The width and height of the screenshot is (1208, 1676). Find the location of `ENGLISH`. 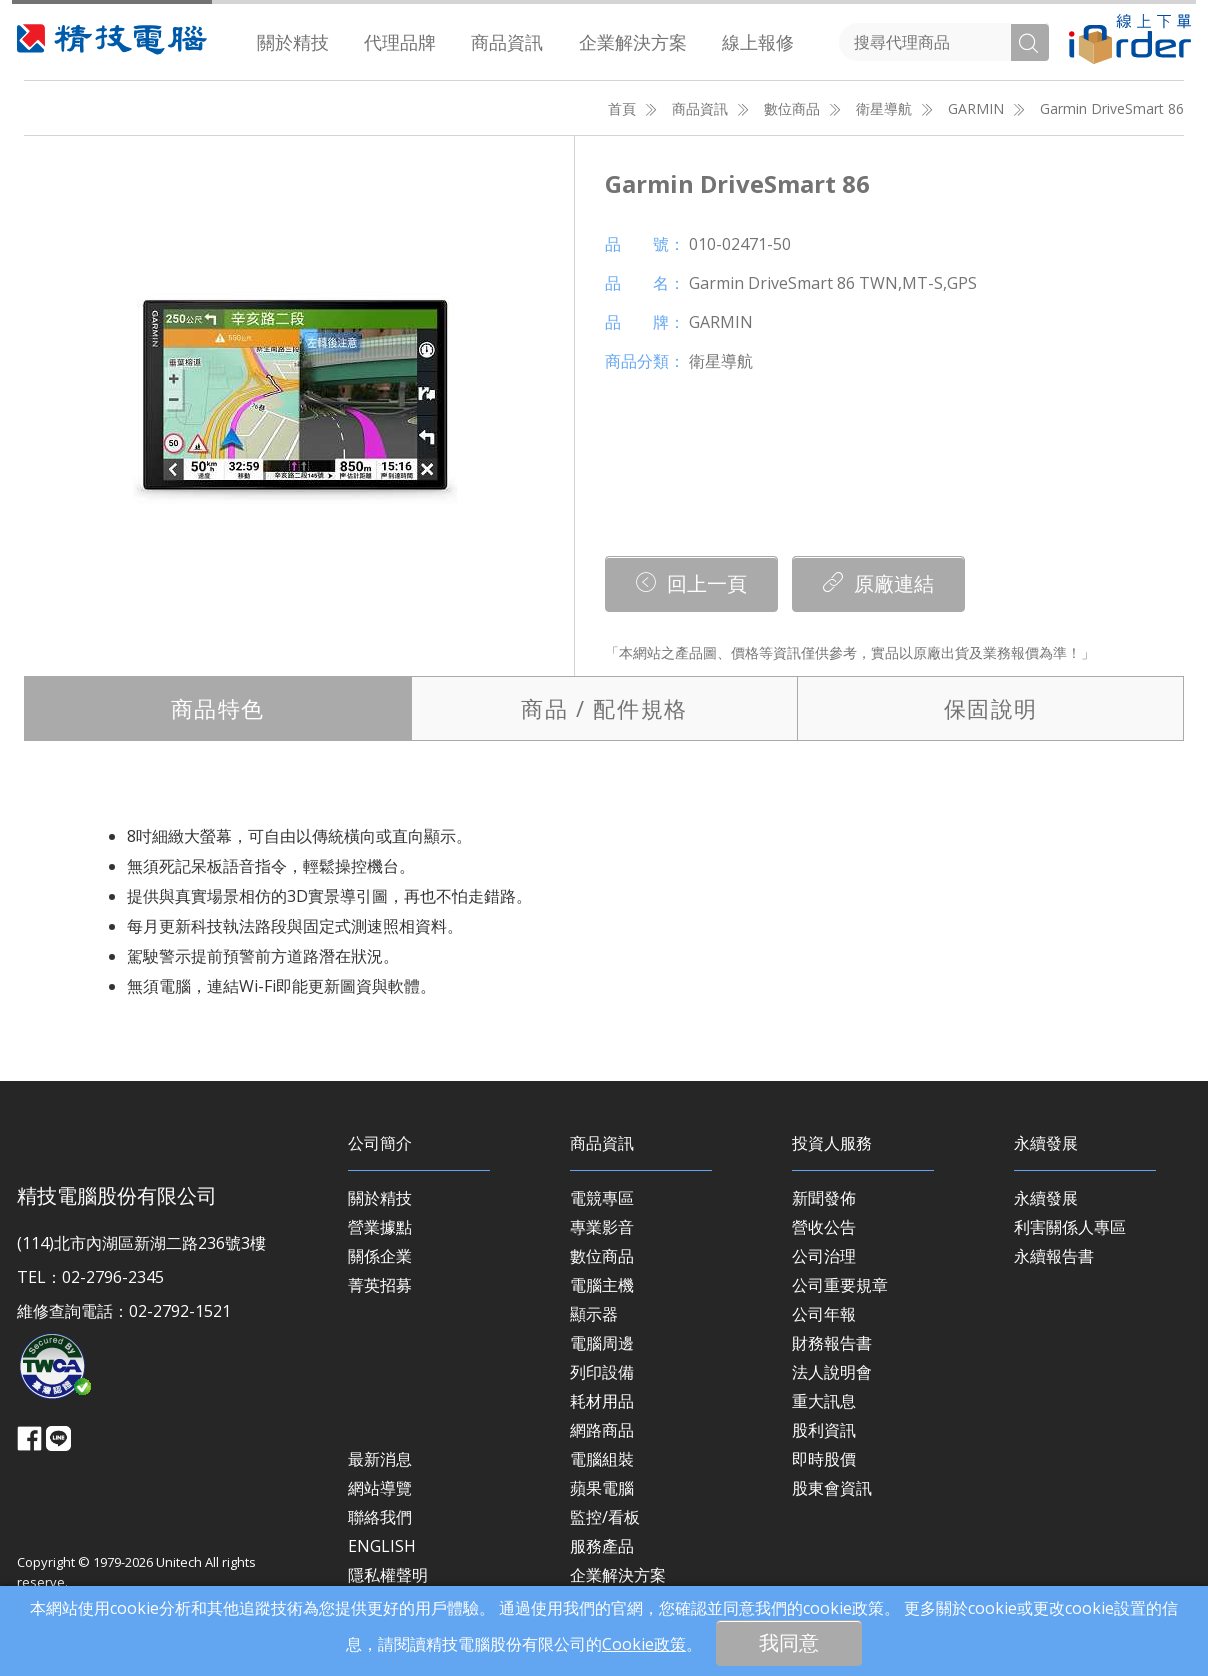

ENGLISH is located at coordinates (382, 1546).